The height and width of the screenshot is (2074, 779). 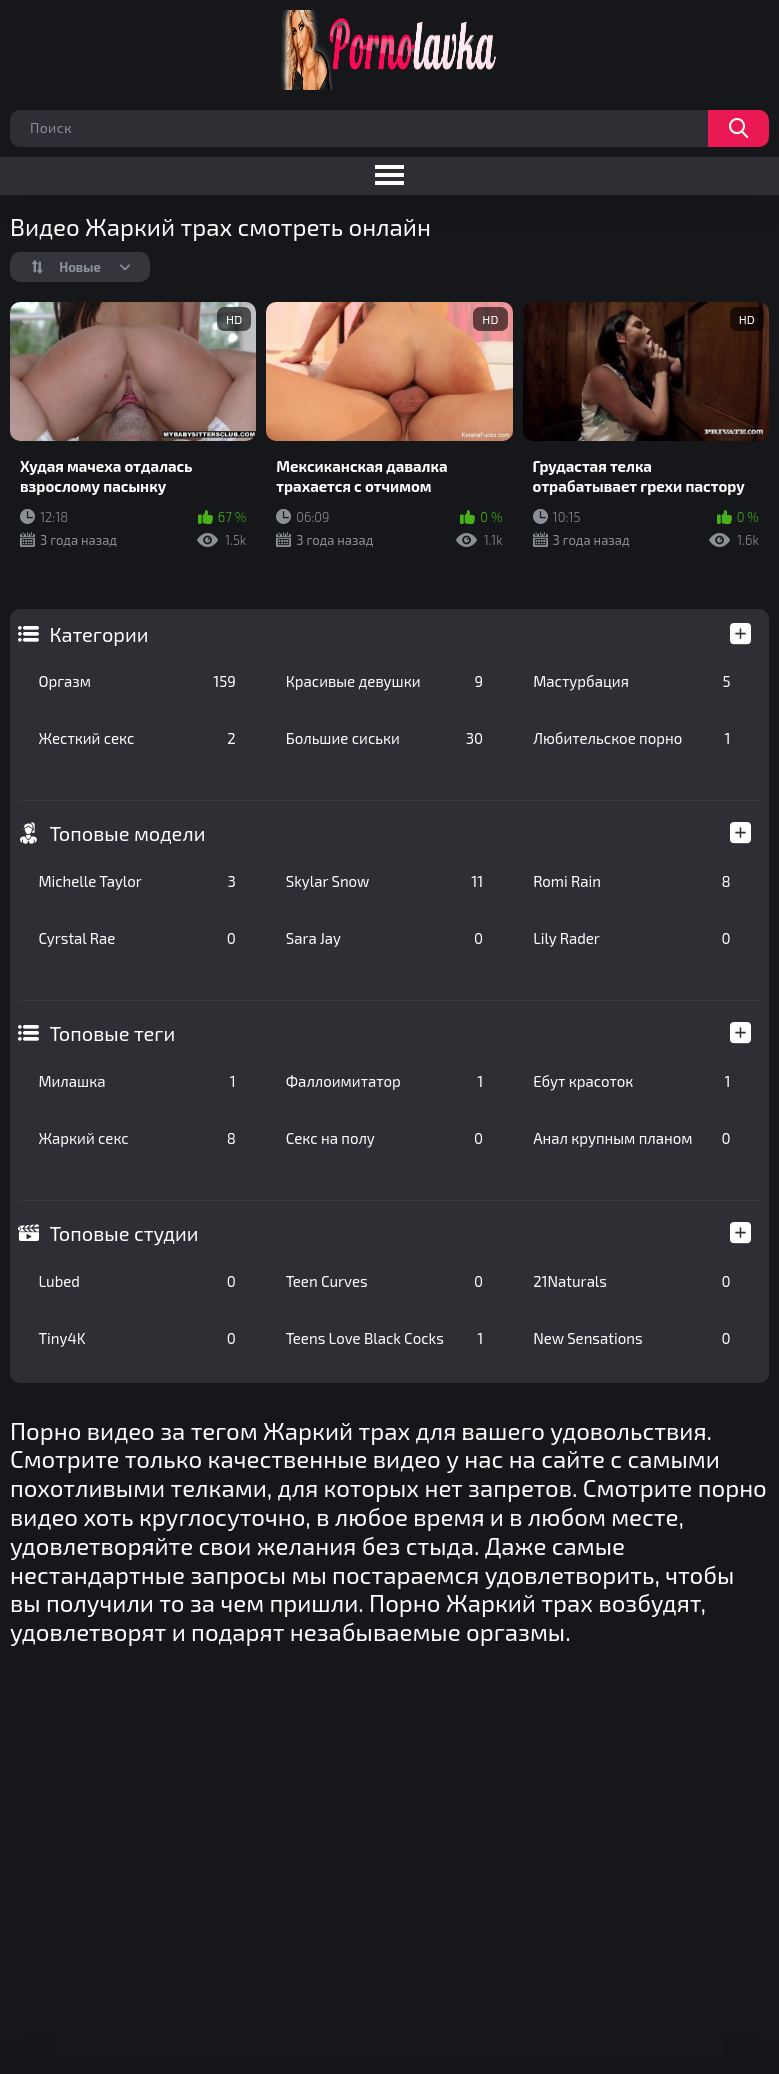 I want to click on Анал крупным планом, so click(x=631, y=1138).